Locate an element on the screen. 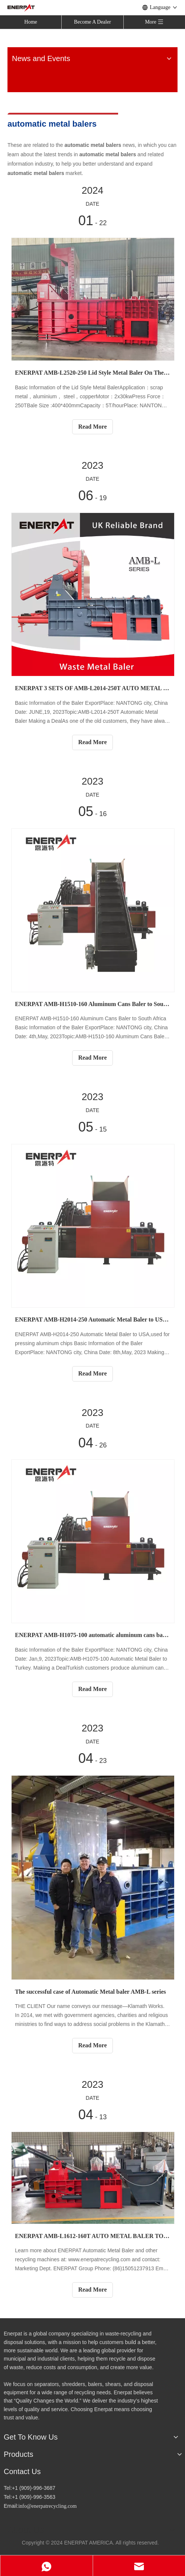  Read More is located at coordinates (92, 426).